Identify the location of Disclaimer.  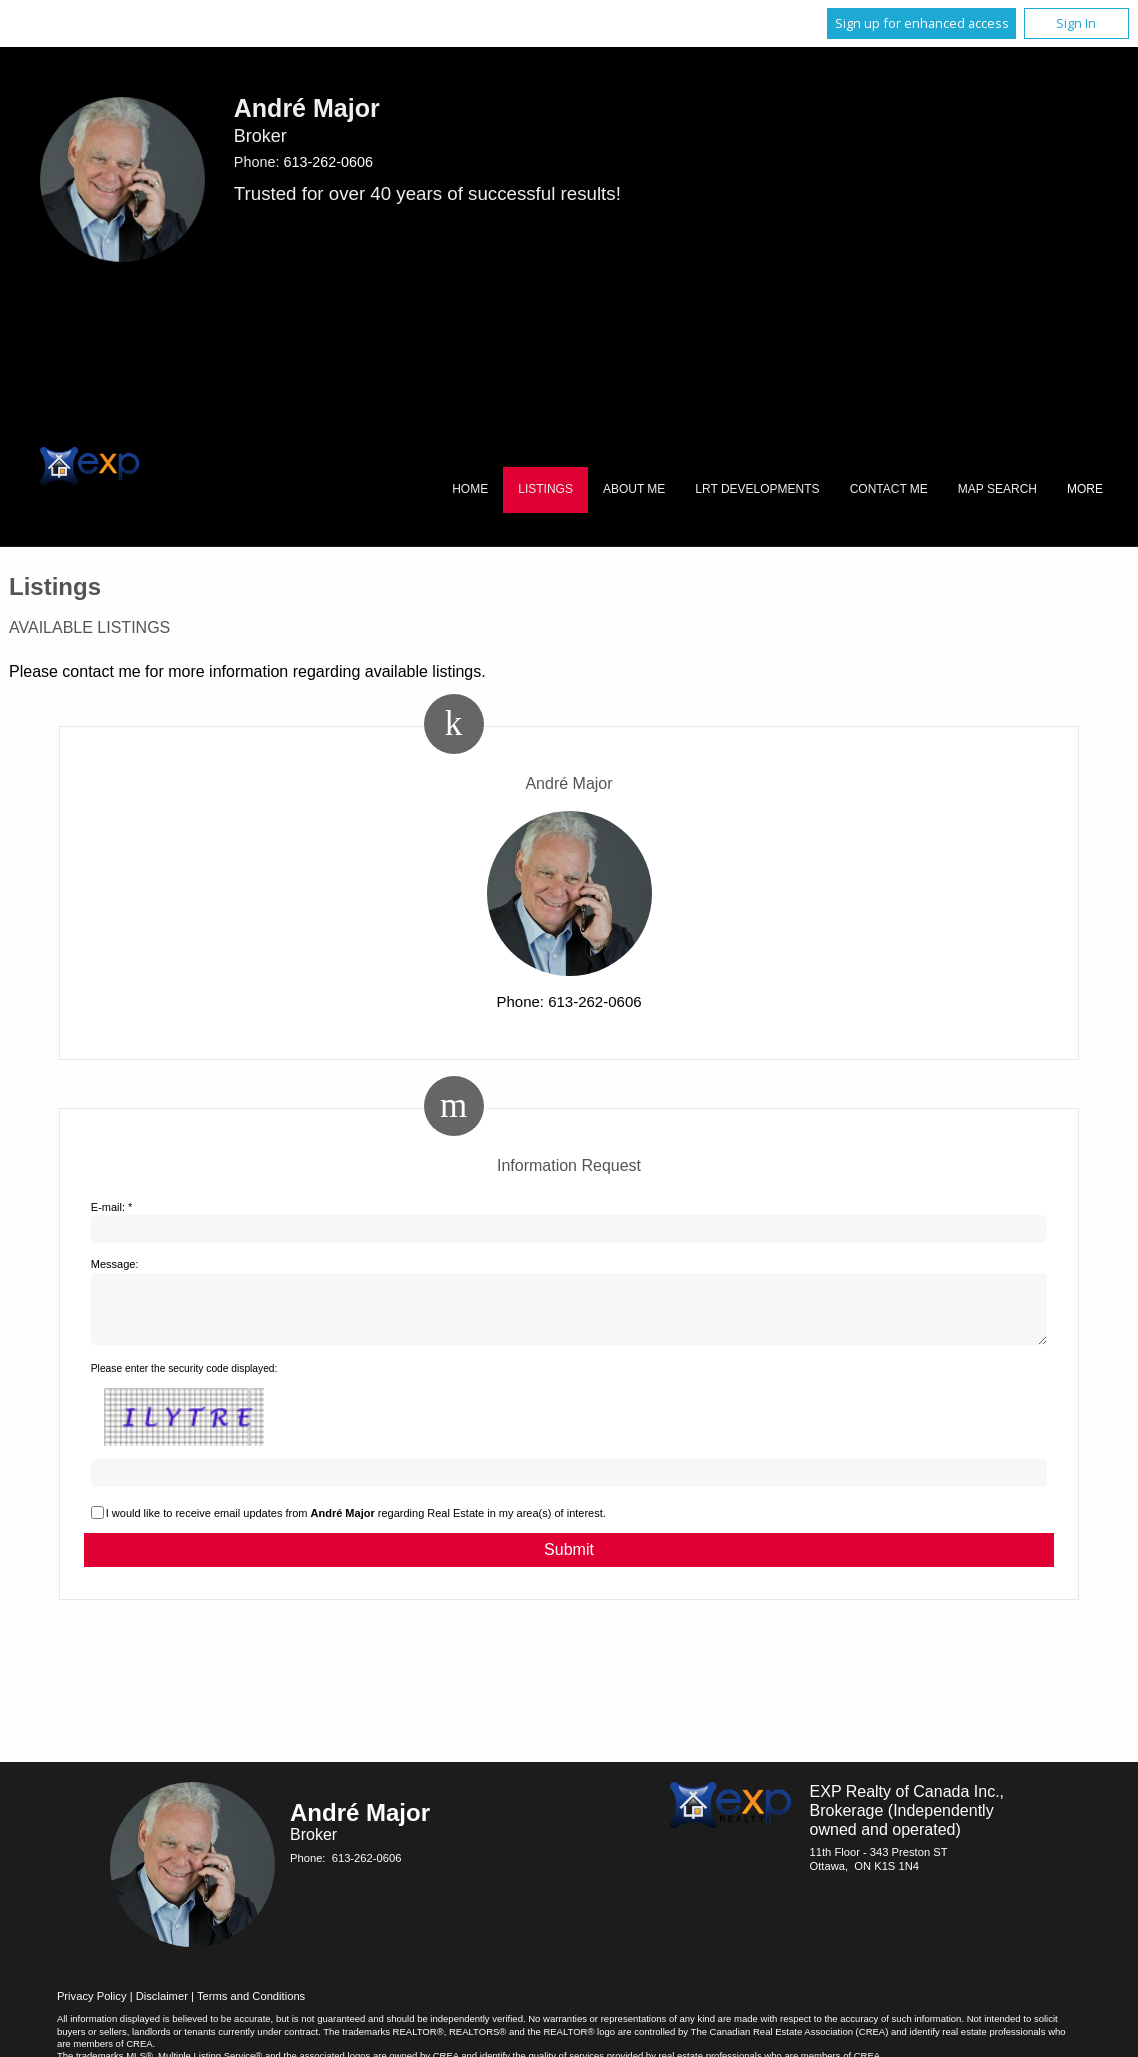
(162, 2008).